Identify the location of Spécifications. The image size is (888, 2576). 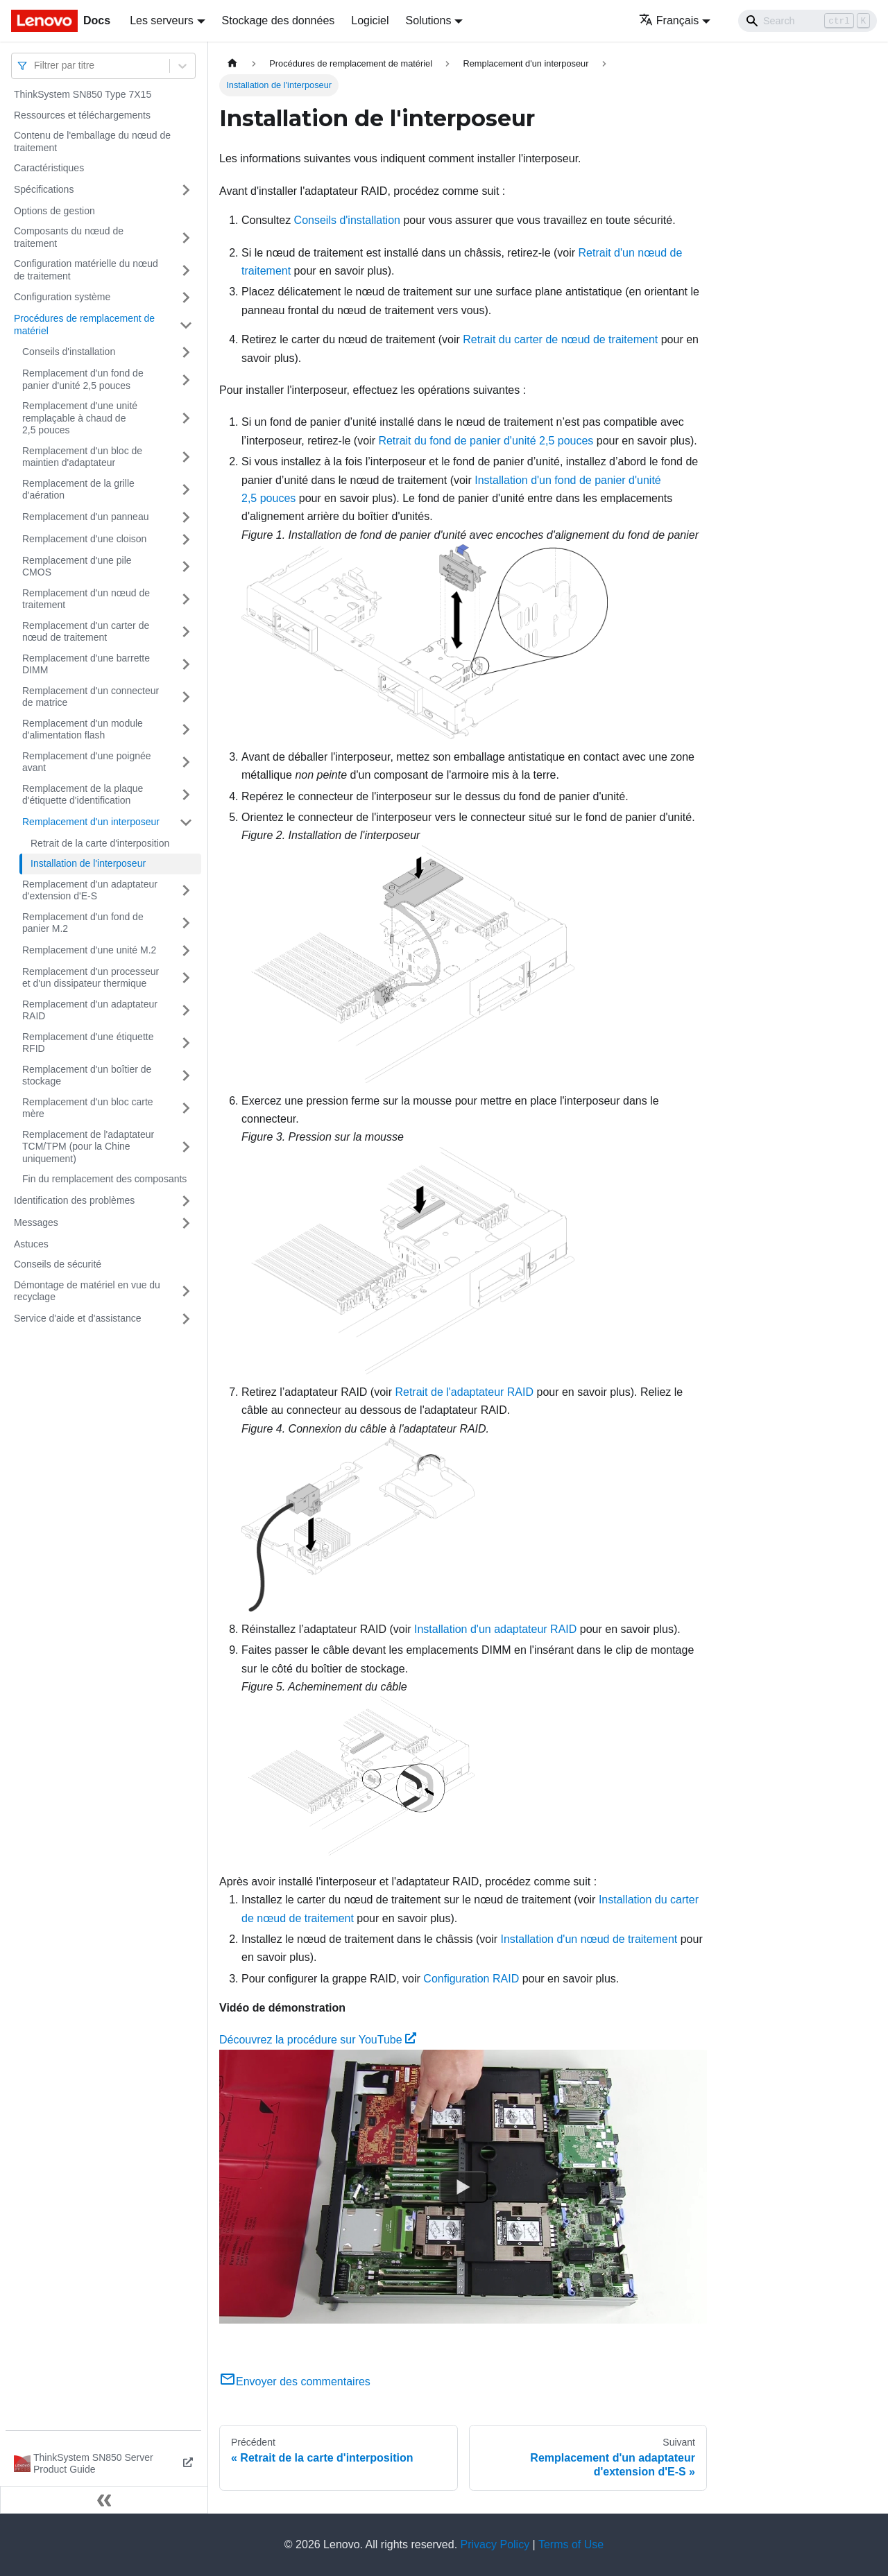
(44, 189).